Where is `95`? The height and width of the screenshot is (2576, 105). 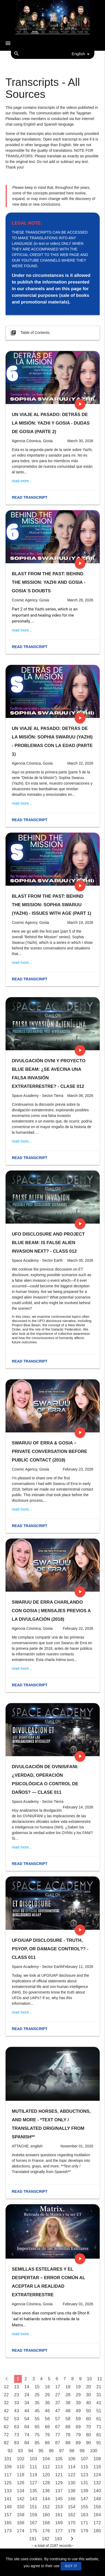
95 is located at coordinates (41, 2450).